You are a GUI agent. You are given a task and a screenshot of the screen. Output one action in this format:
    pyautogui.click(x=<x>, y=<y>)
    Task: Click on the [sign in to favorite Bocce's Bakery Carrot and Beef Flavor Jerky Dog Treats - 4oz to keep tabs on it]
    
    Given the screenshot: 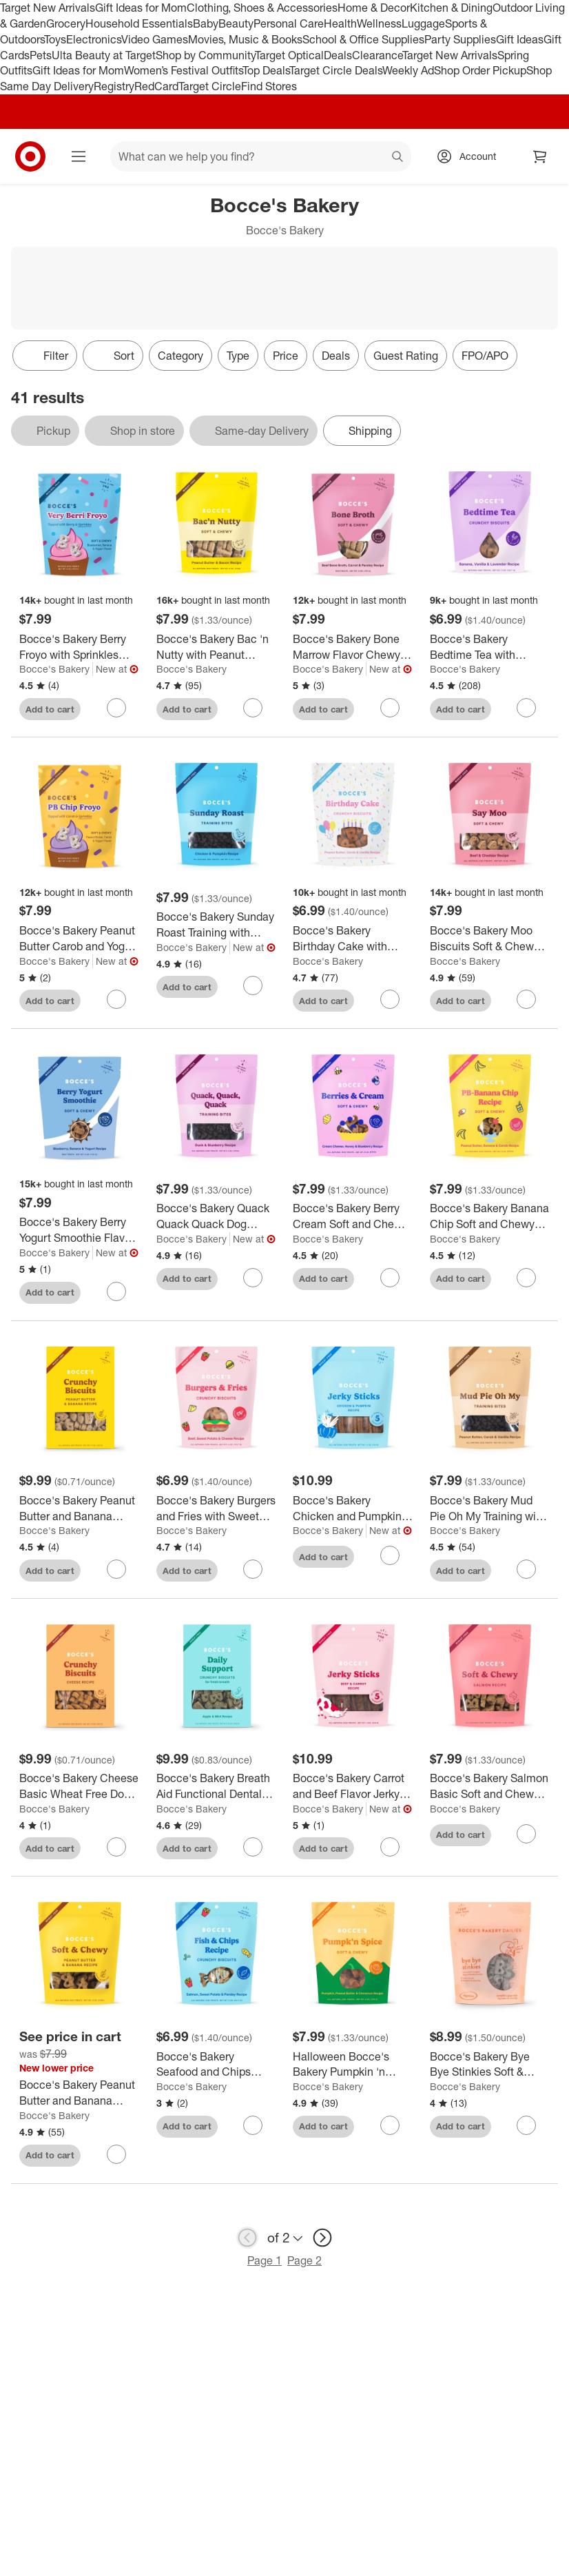 What is the action you would take?
    pyautogui.click(x=390, y=1847)
    